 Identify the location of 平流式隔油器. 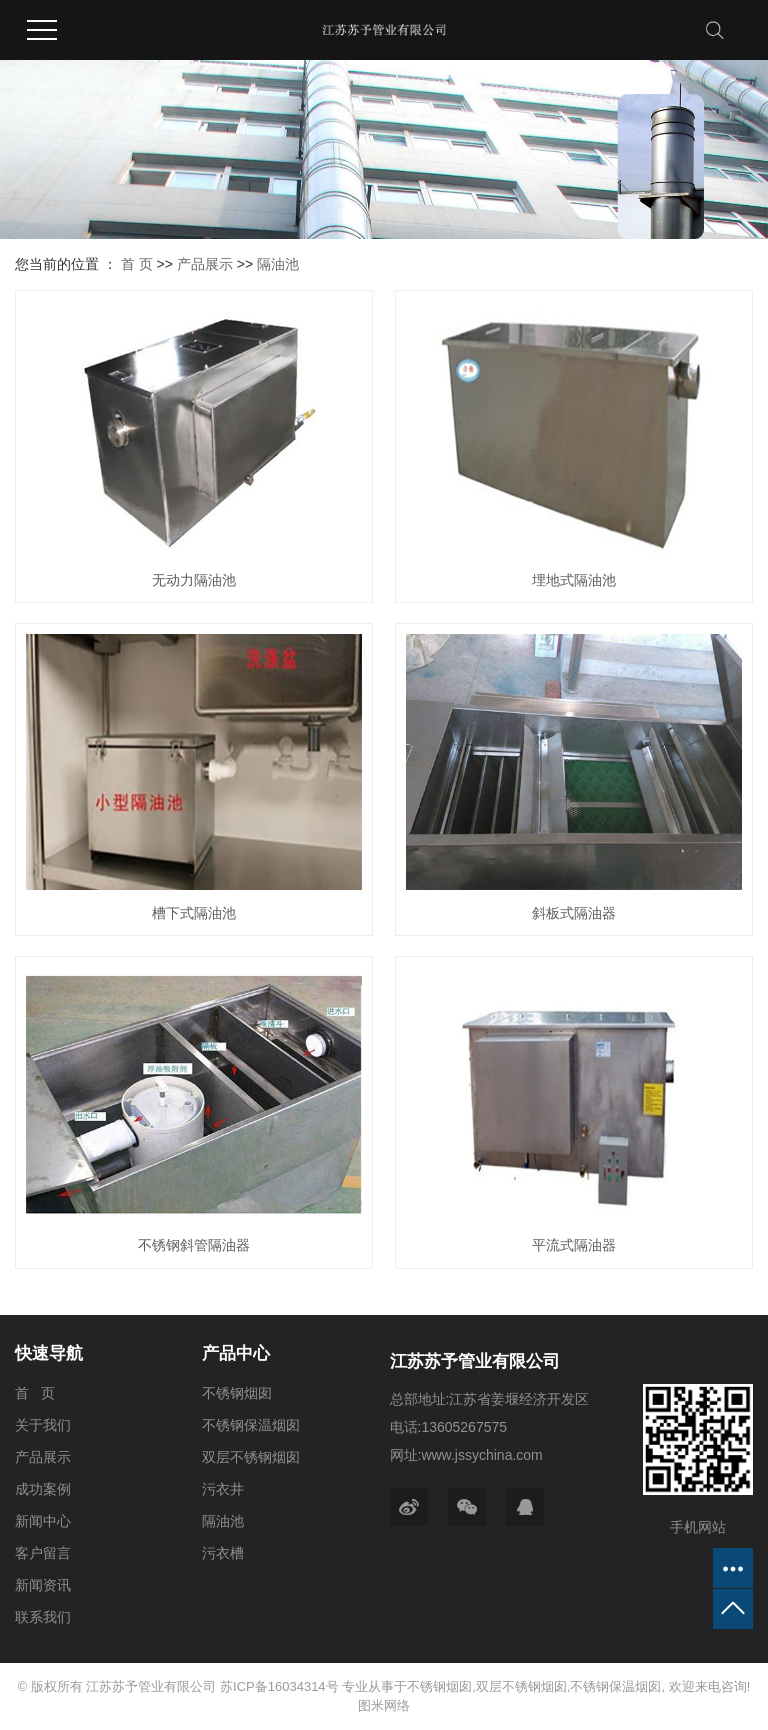
(574, 1245).